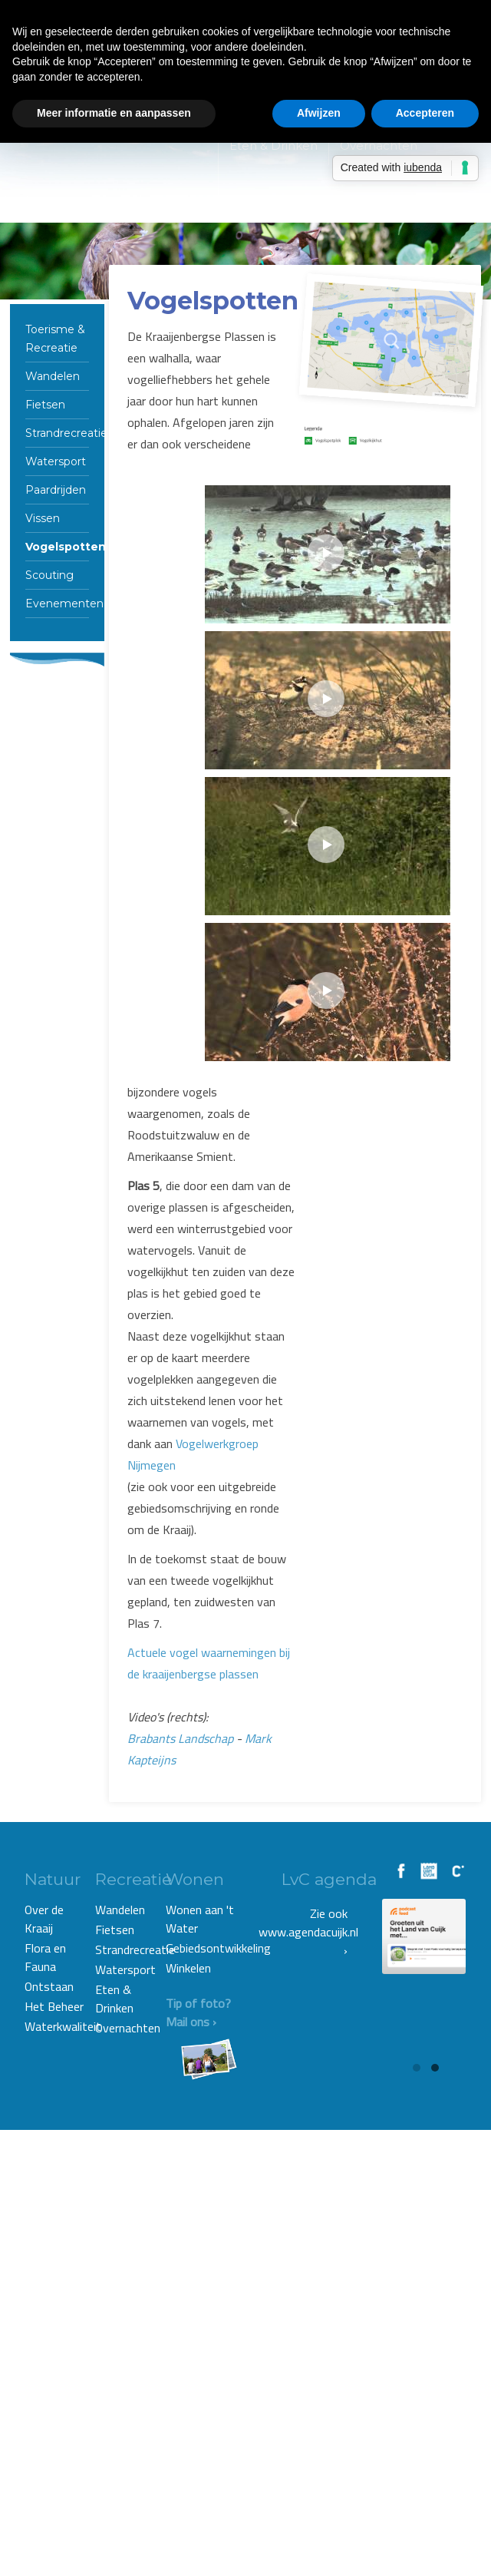 This screenshot has height=2576, width=491. I want to click on Fietsen, so click(45, 405).